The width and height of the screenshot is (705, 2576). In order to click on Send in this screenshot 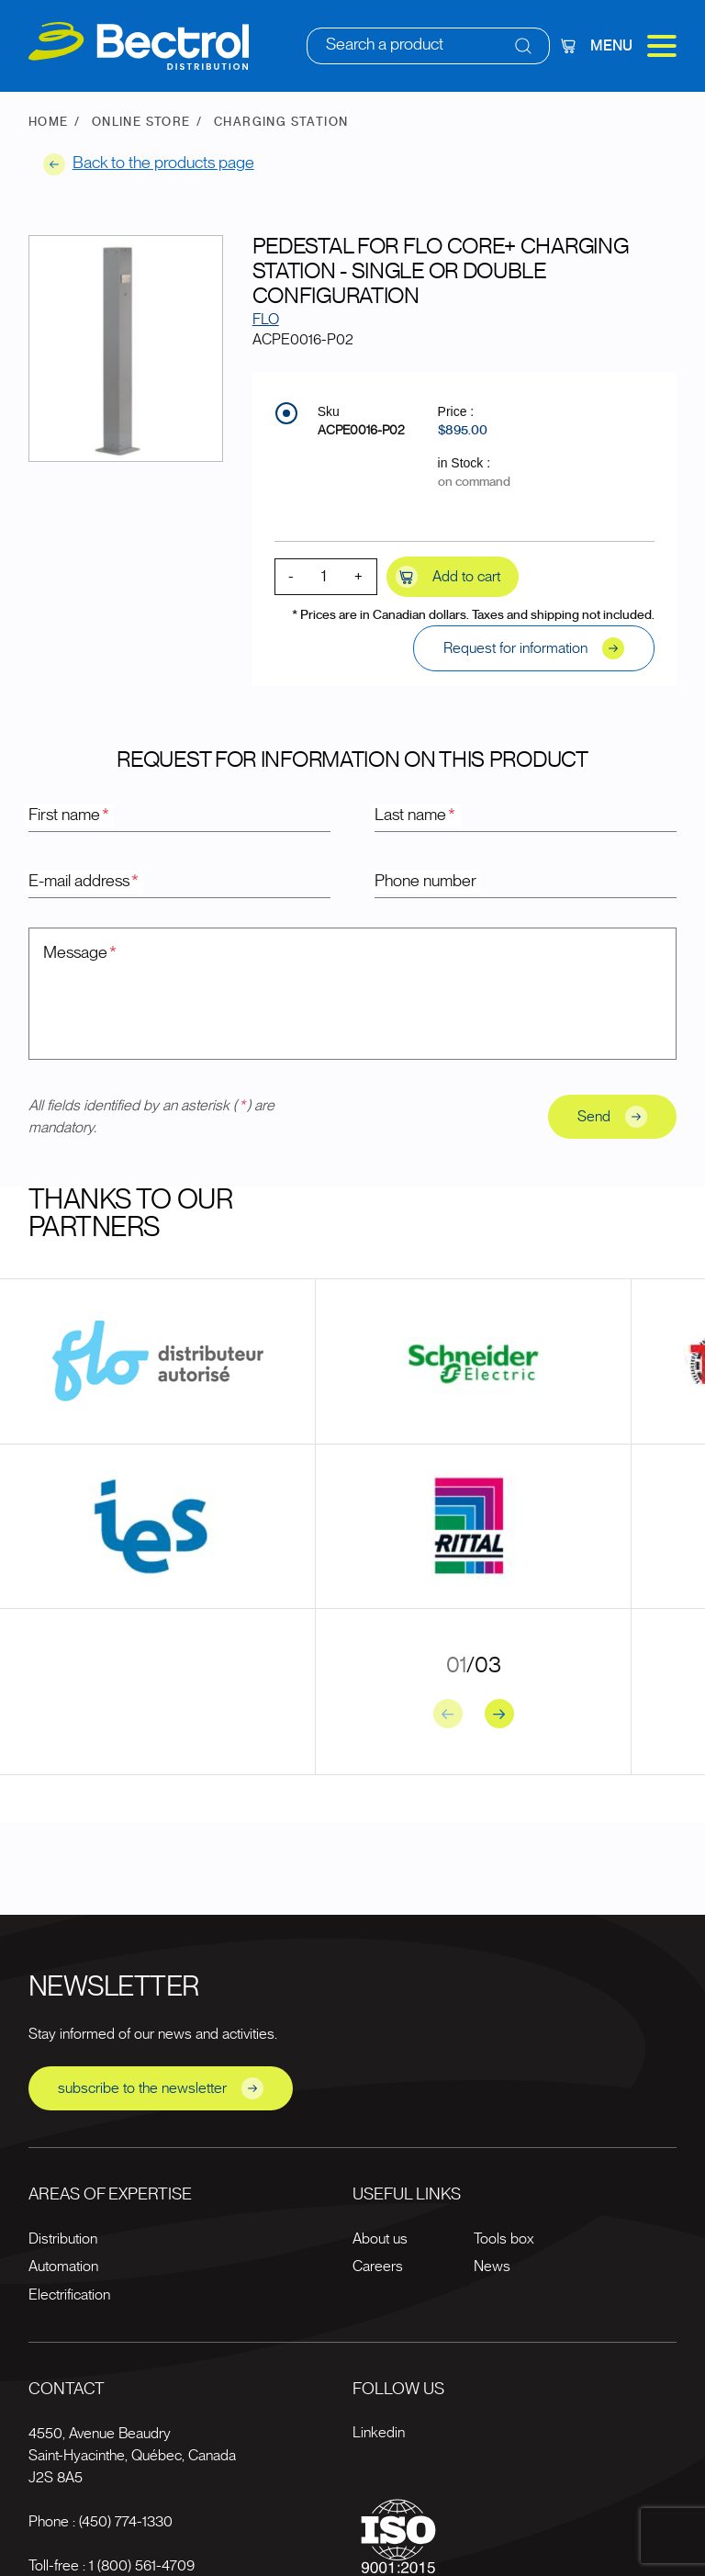, I will do `click(612, 1117)`.